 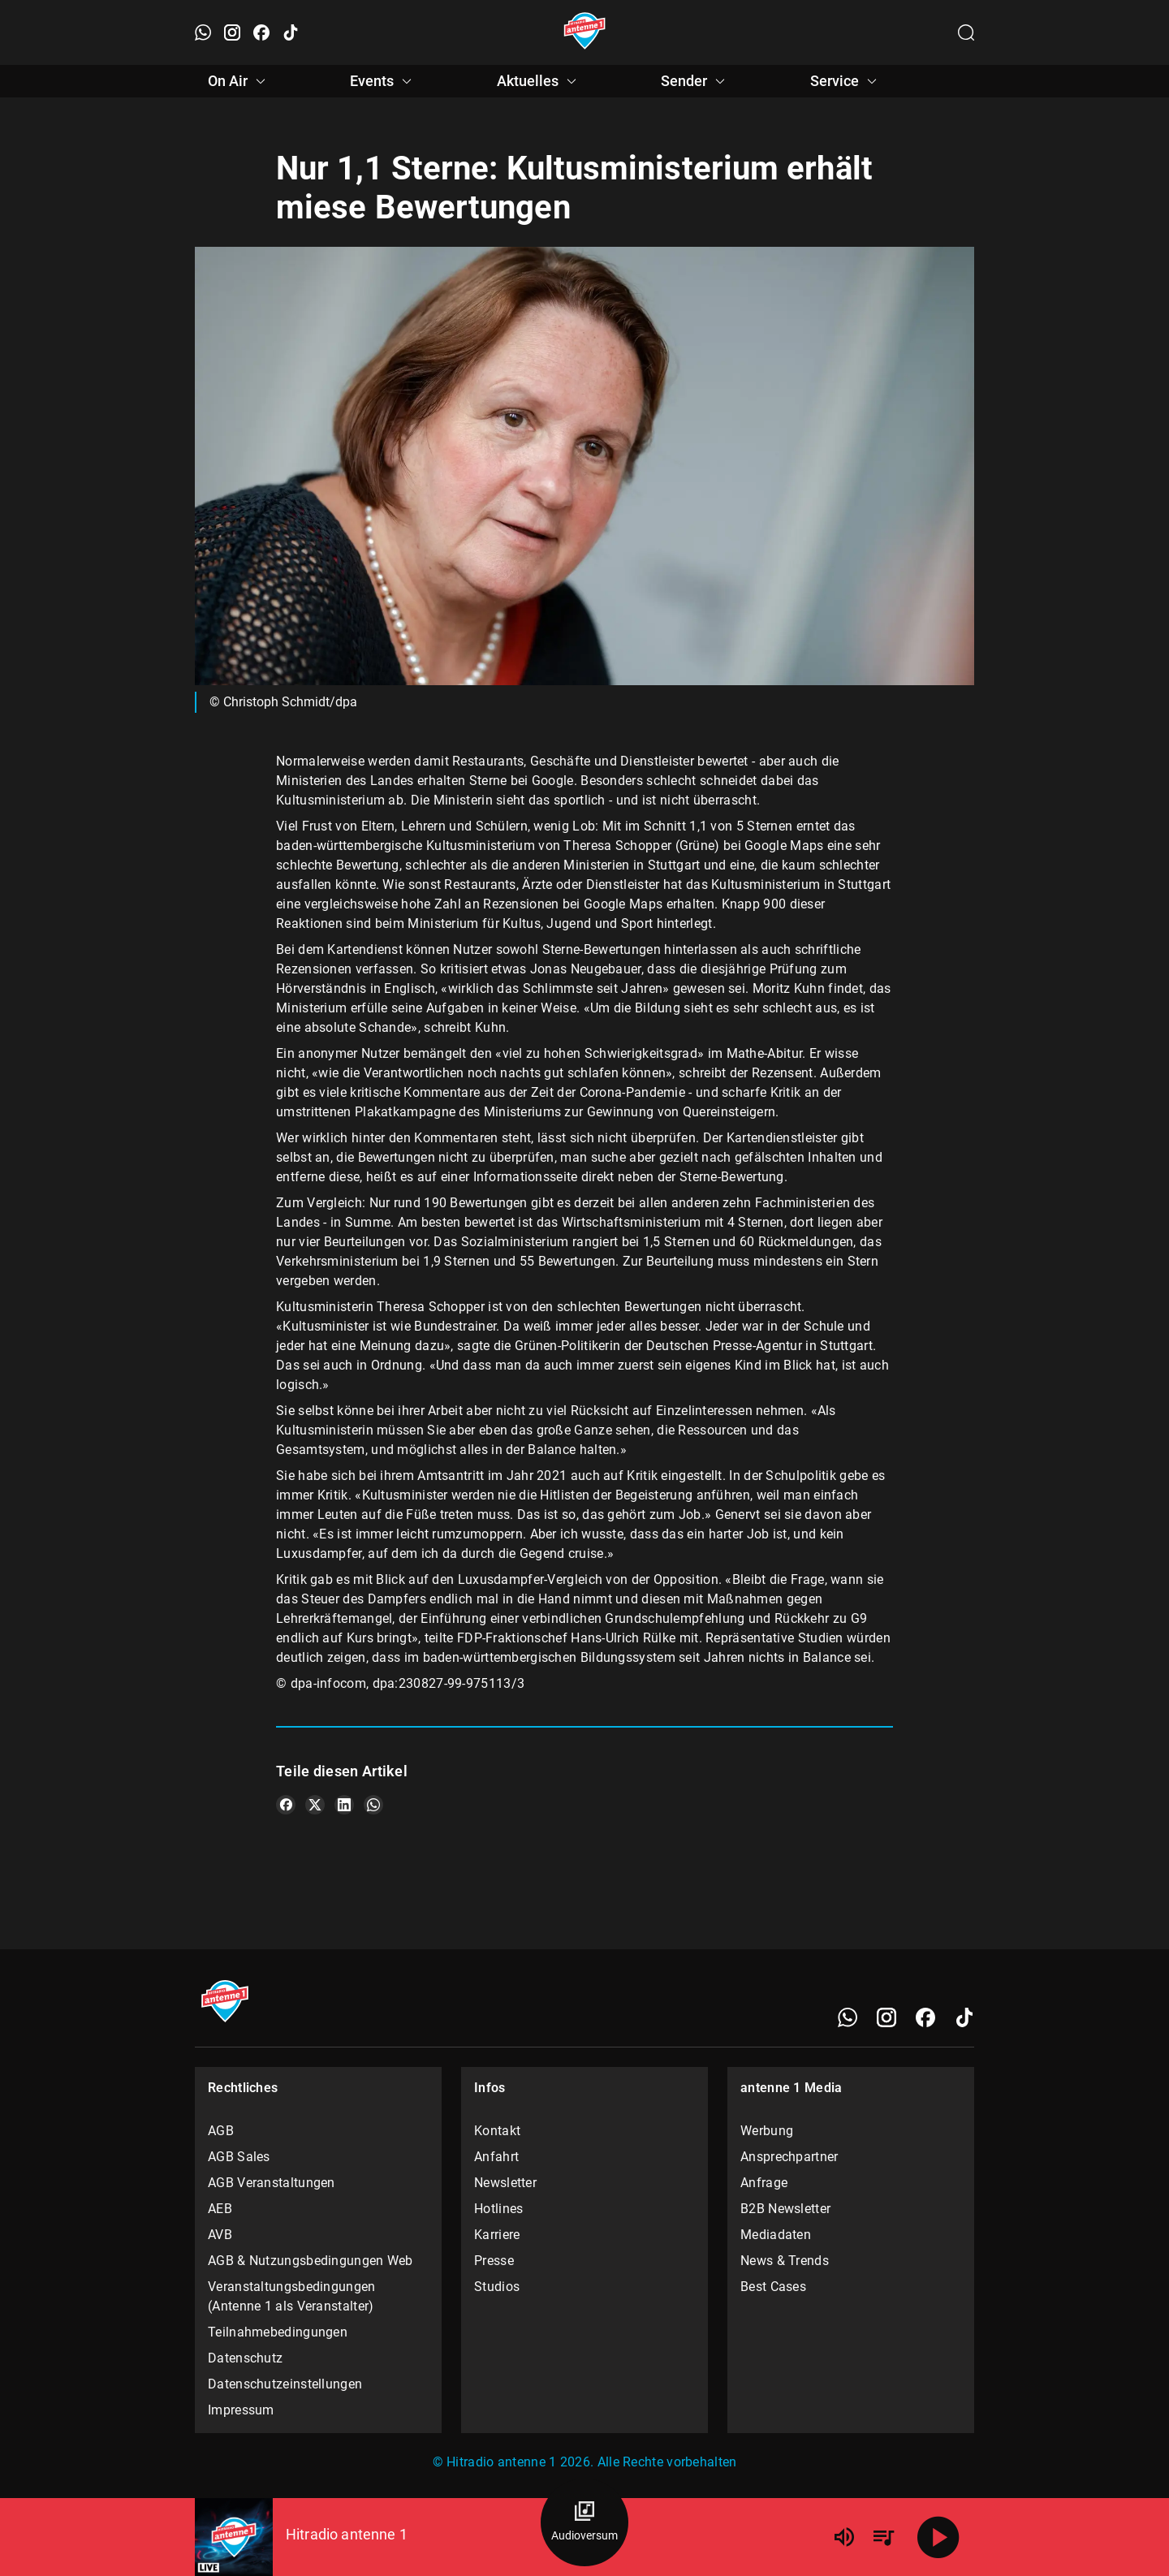 I want to click on Mediadaten, so click(x=775, y=2234).